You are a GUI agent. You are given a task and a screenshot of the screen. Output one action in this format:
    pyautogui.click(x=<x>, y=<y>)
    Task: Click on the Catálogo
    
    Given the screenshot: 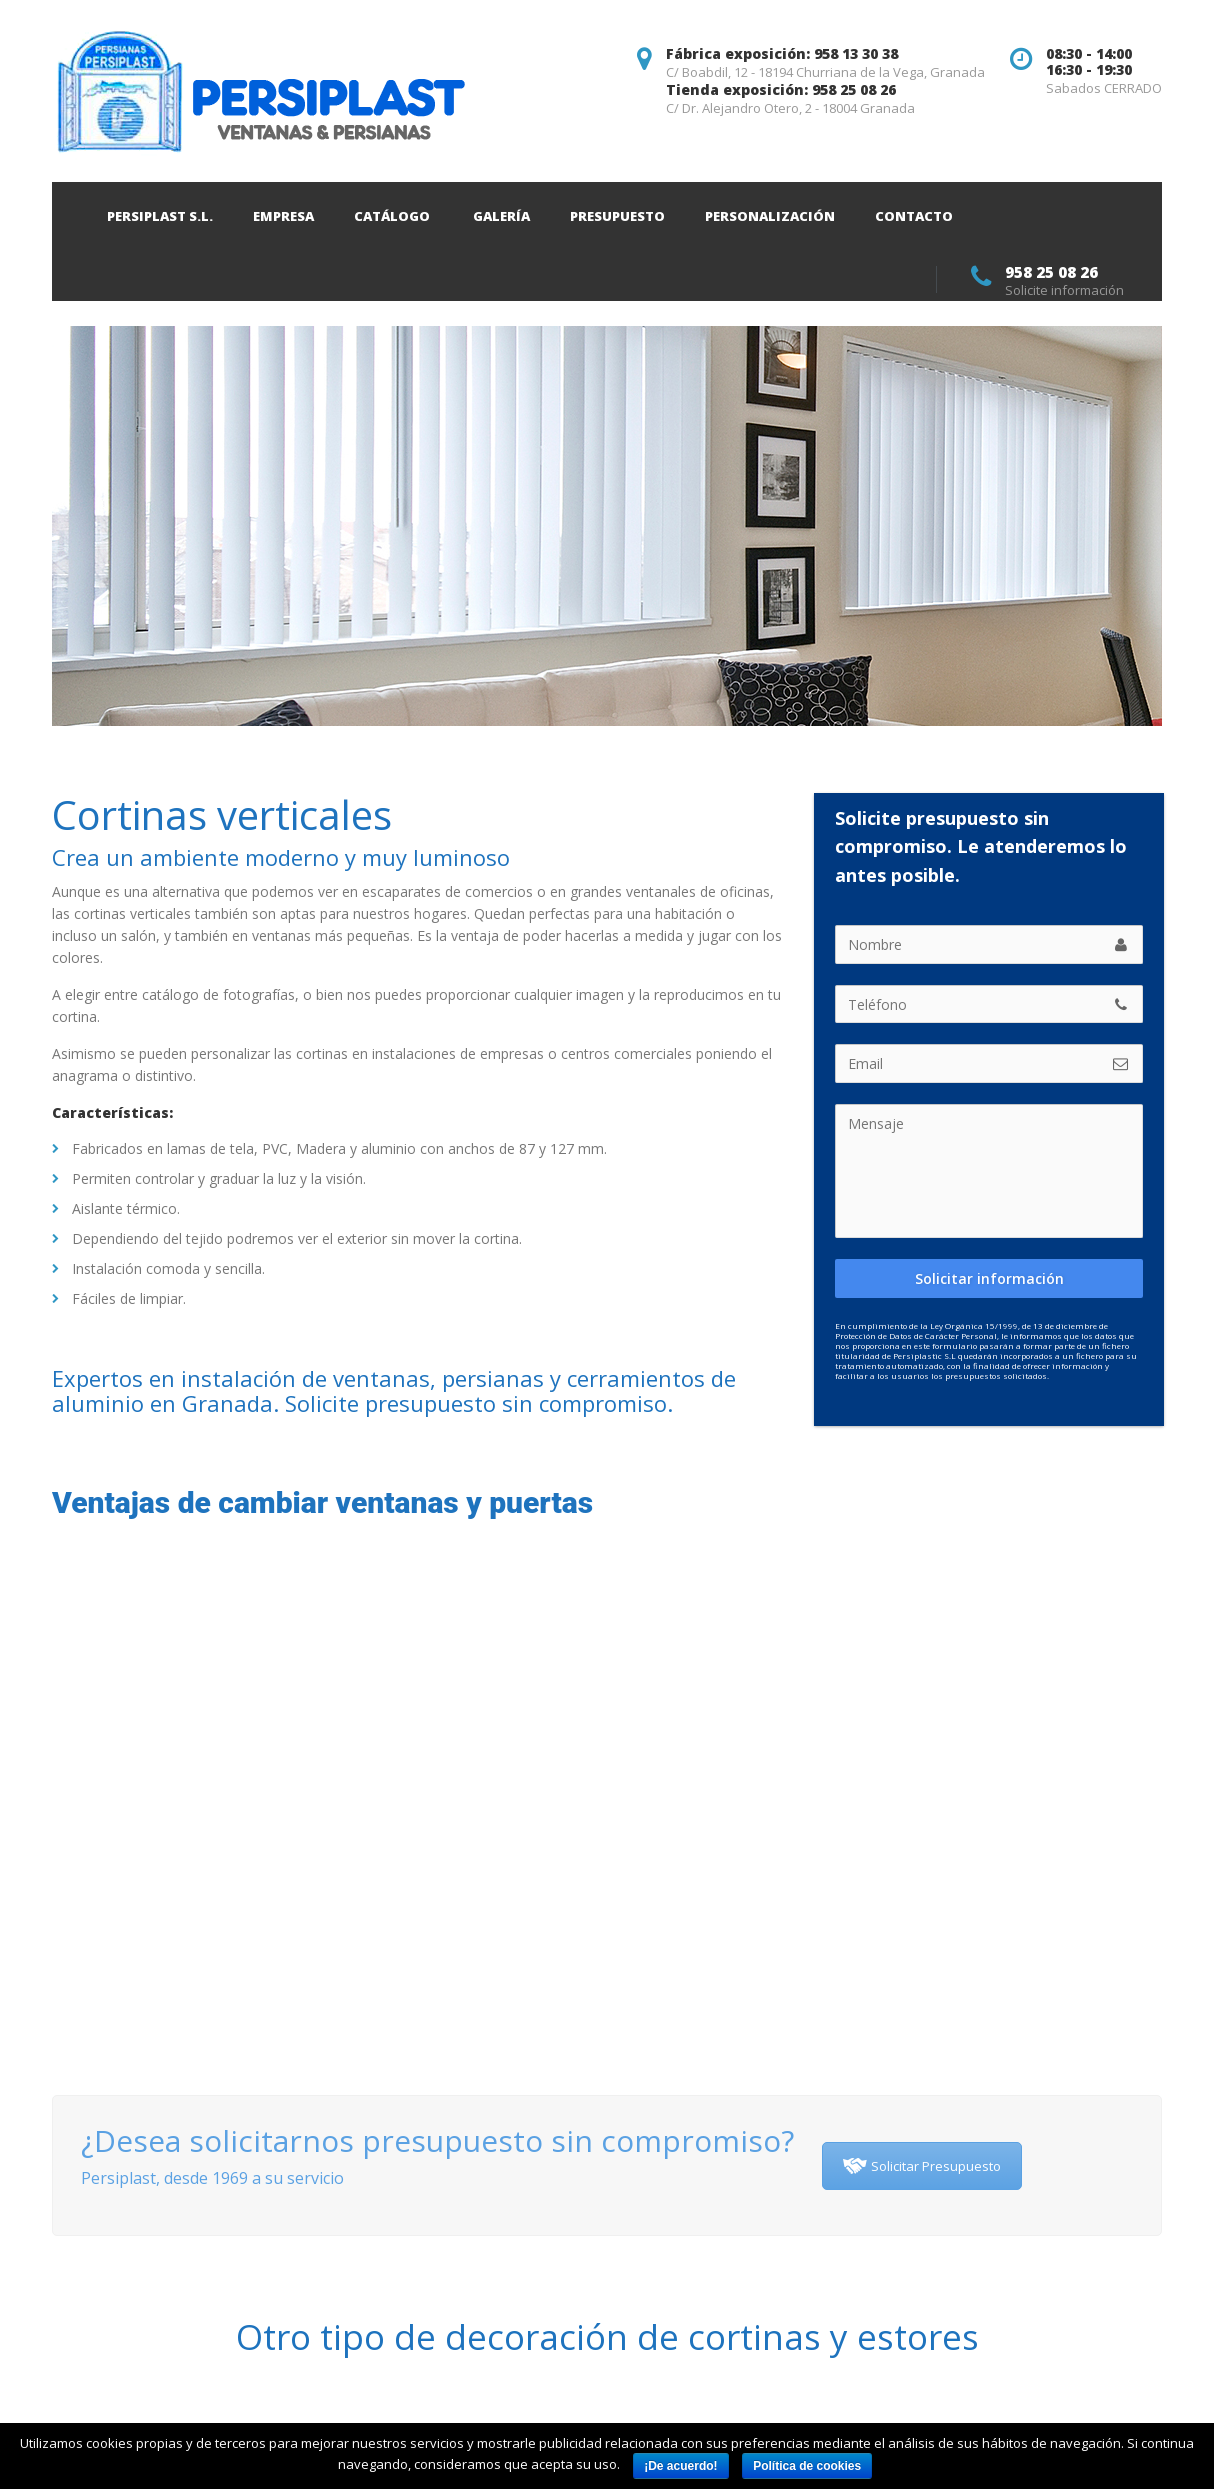 What is the action you would take?
    pyautogui.click(x=392, y=216)
    